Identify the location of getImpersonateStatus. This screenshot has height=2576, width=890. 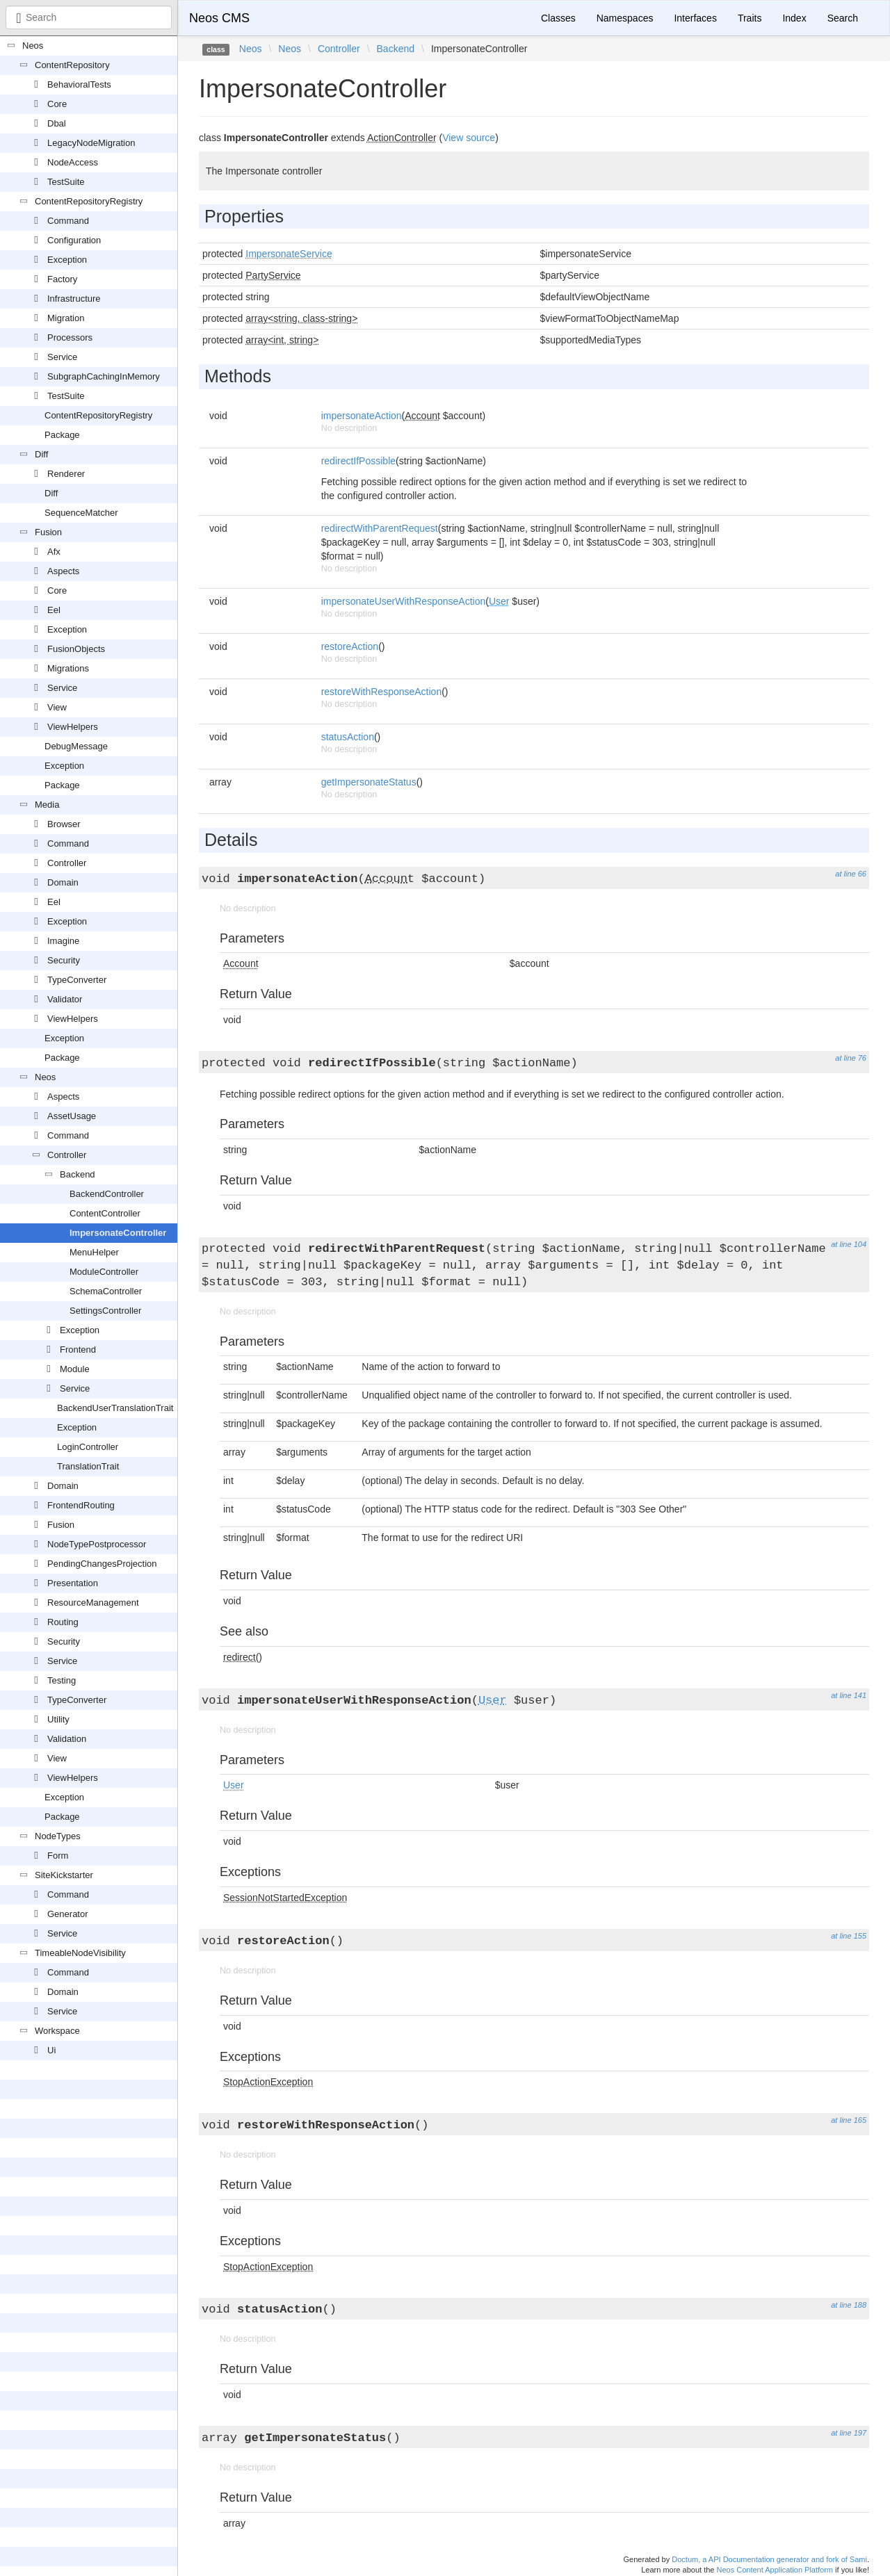
(368, 782).